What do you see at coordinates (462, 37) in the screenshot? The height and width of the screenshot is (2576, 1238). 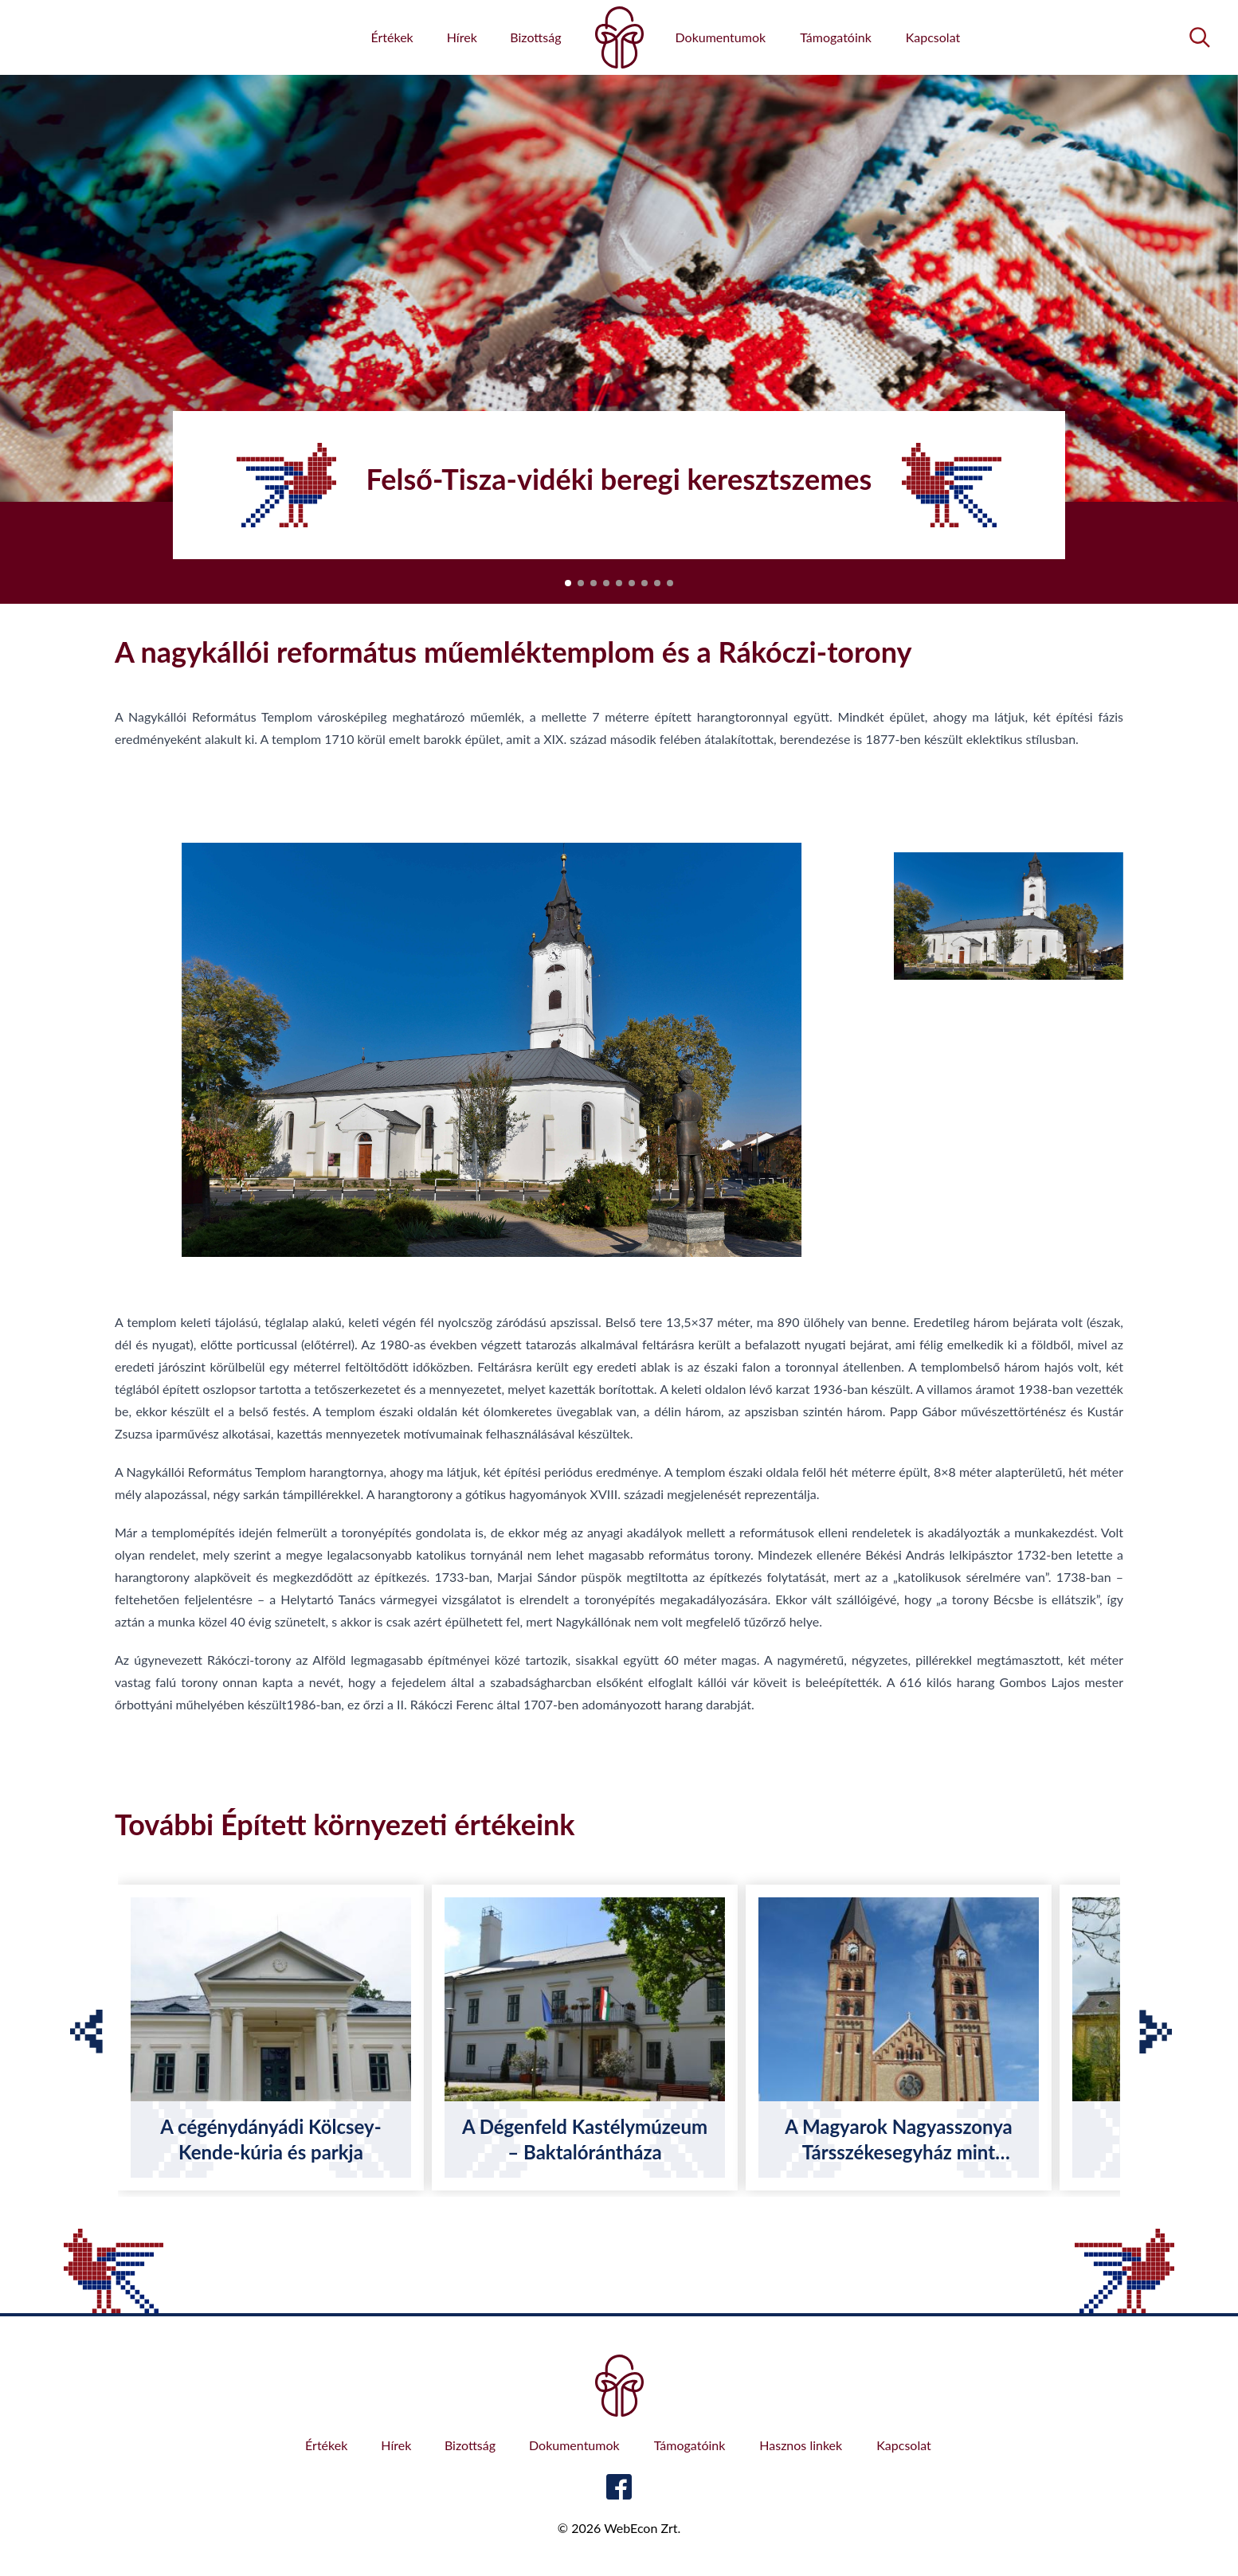 I see `Hírek` at bounding box center [462, 37].